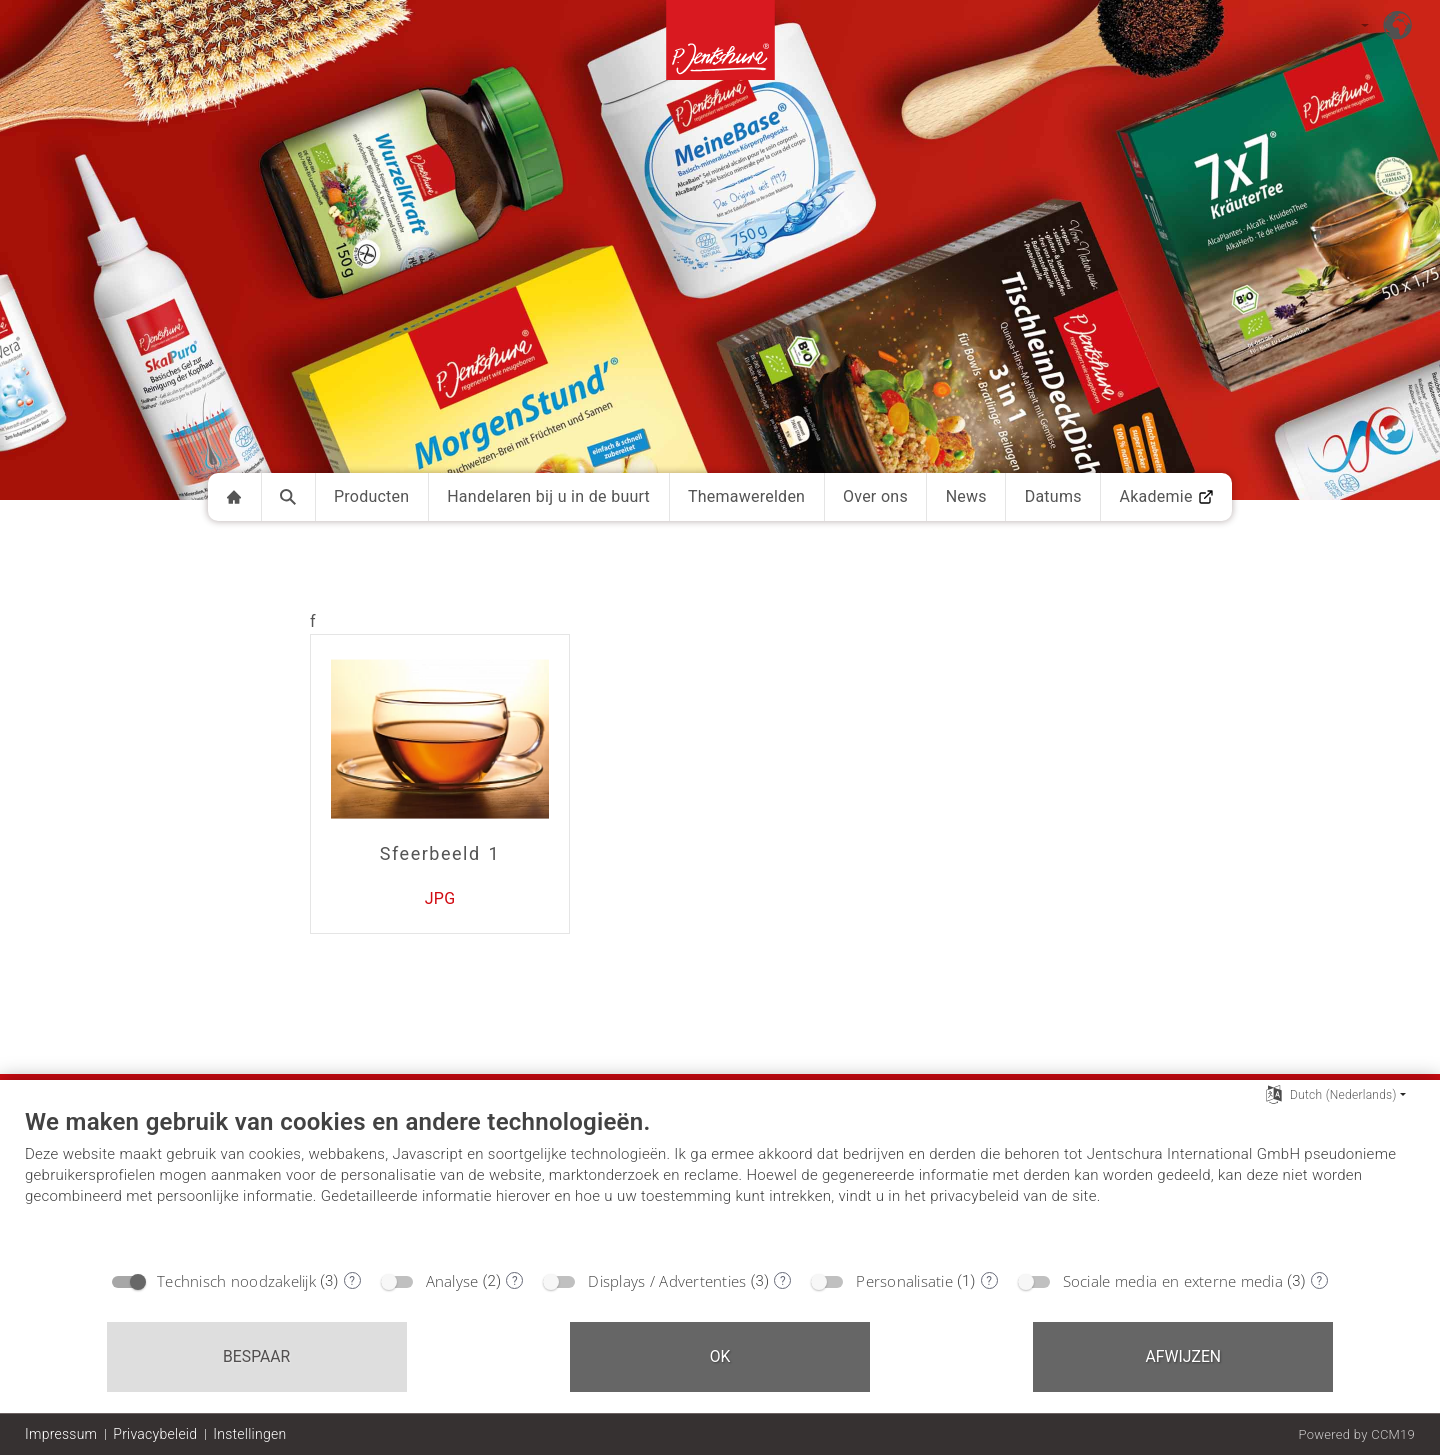 The image size is (1440, 1455). Describe the element at coordinates (1053, 496) in the screenshot. I see `Datums` at that location.